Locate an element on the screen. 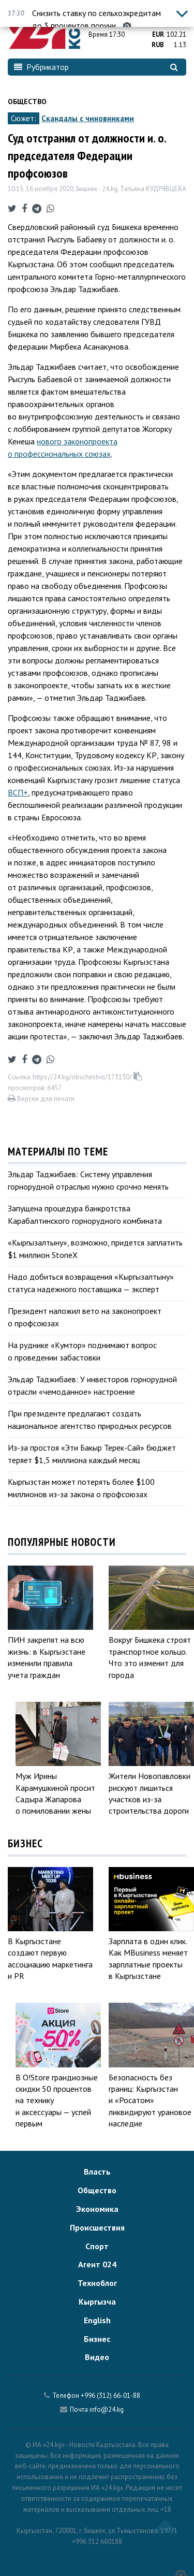  Бизнес is located at coordinates (97, 2339).